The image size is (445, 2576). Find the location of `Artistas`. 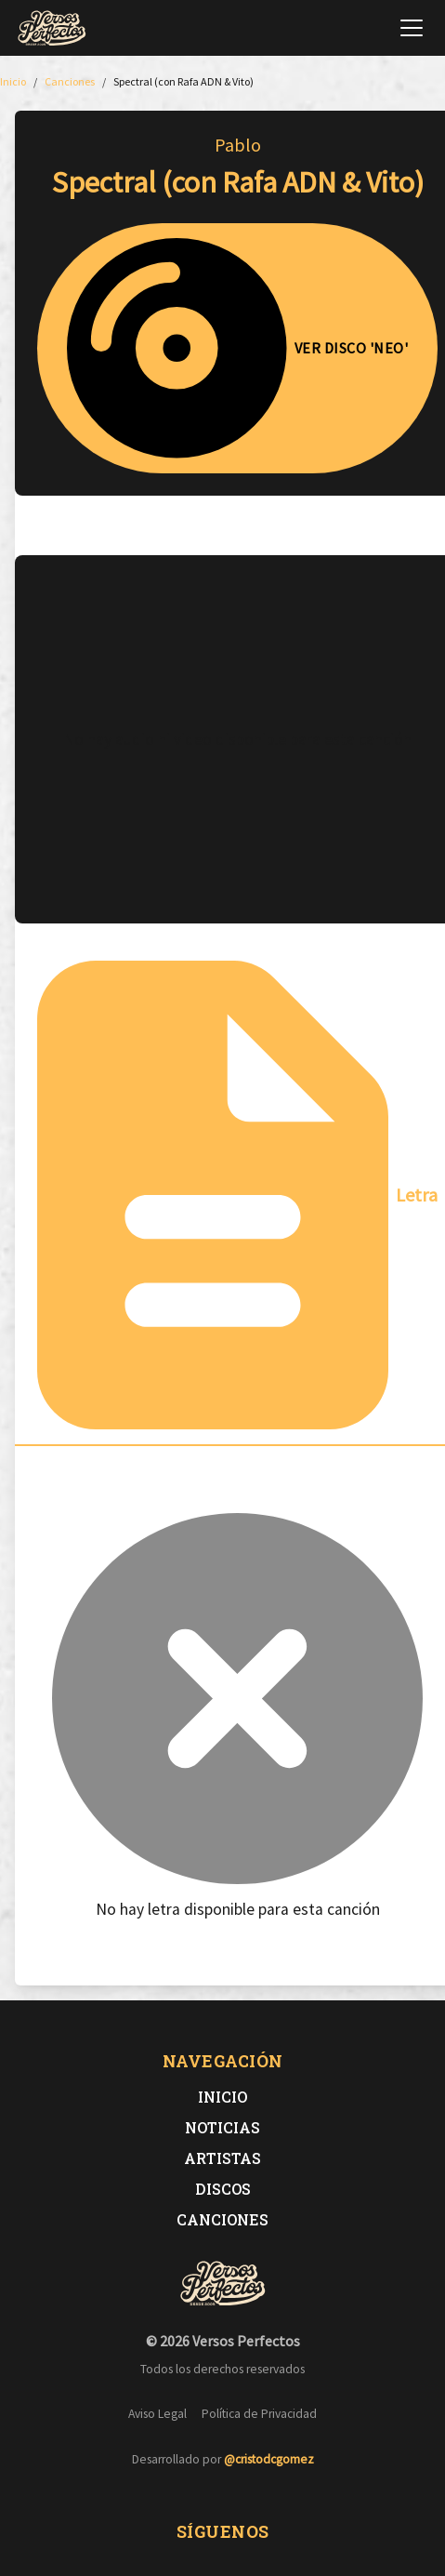

Artistas is located at coordinates (222, 2158).